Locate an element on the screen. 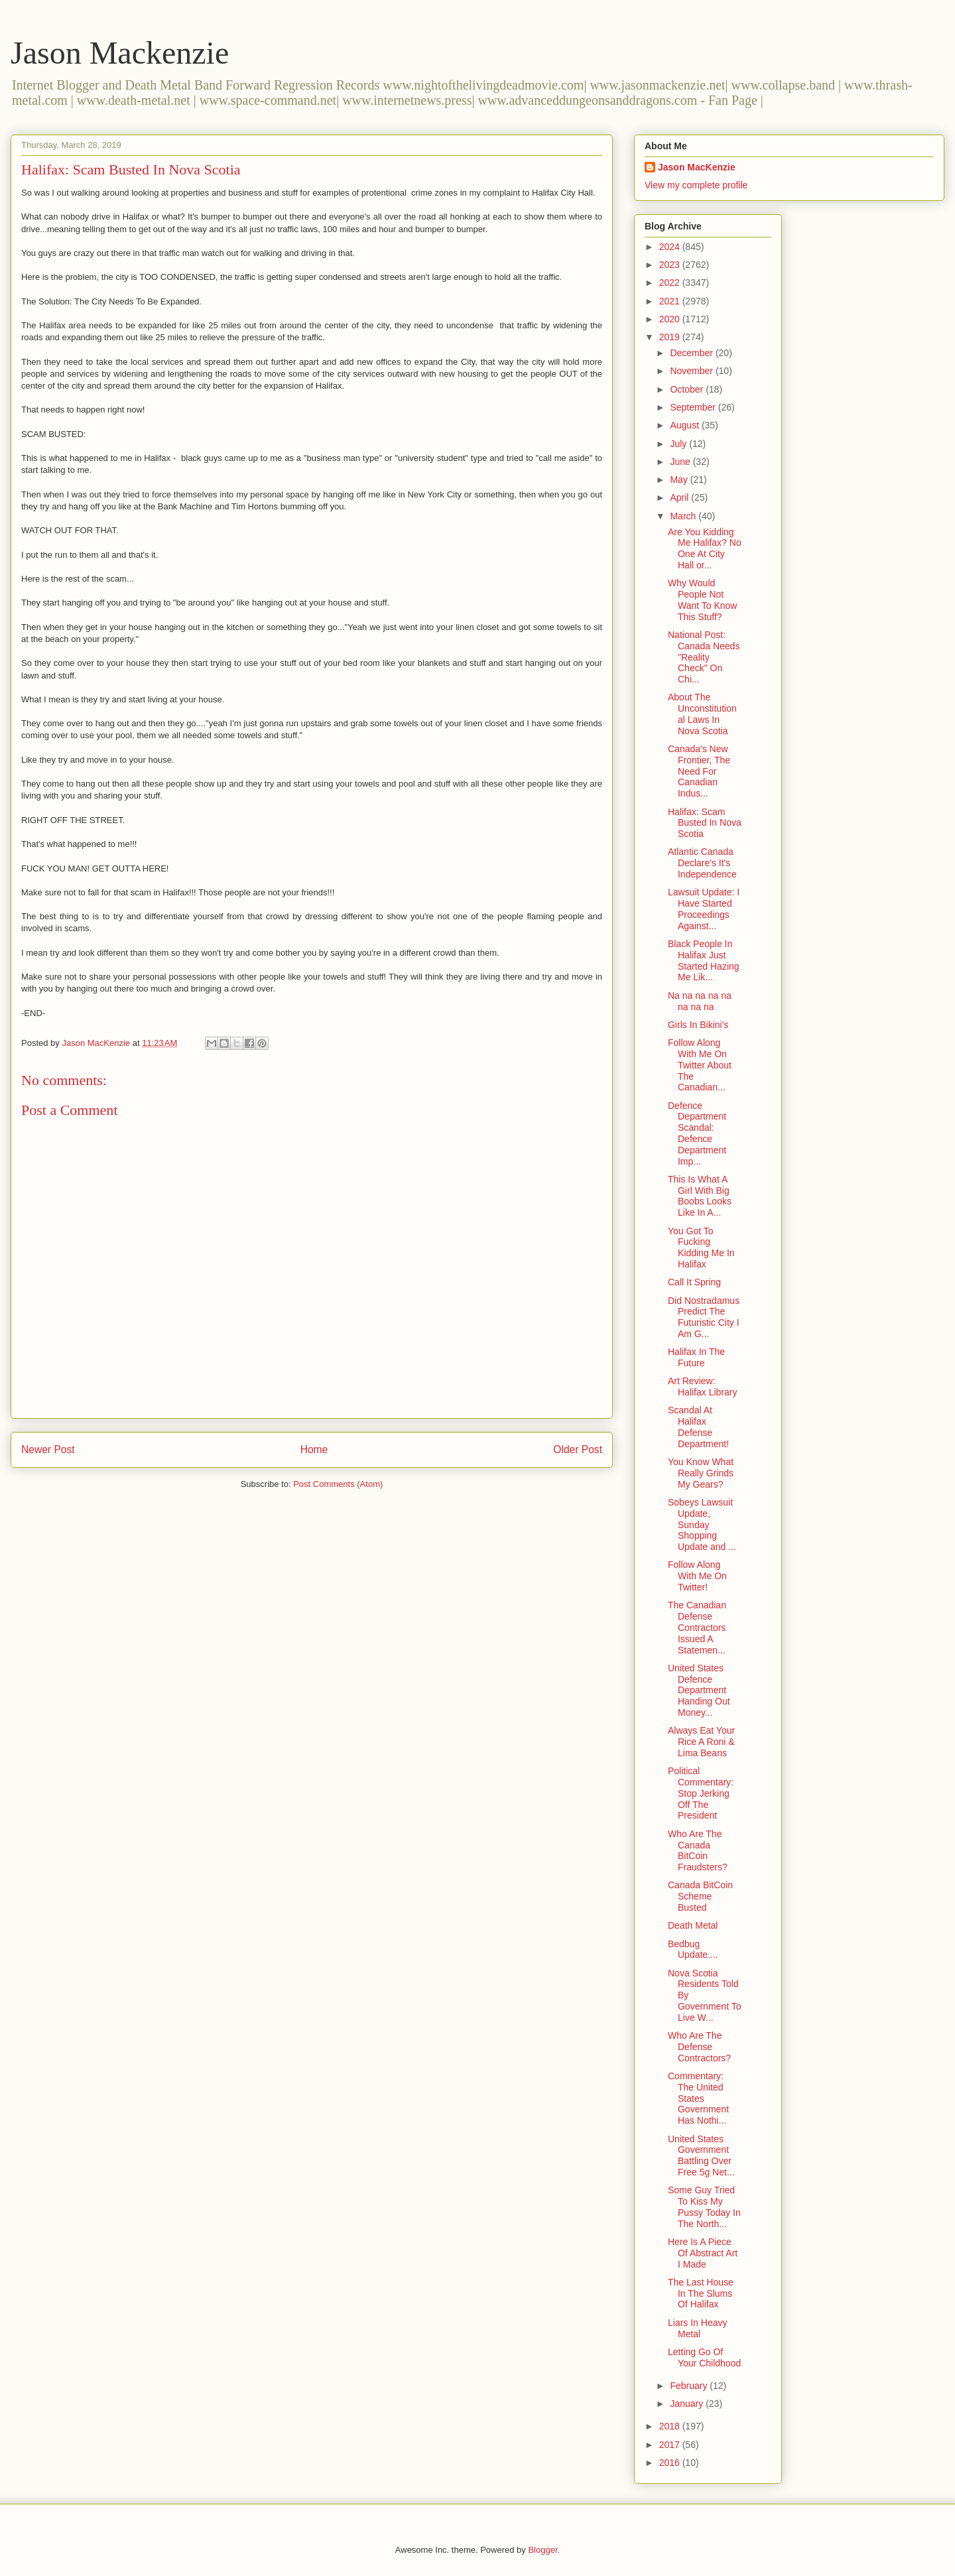 This screenshot has width=955, height=2576. July is located at coordinates (679, 443).